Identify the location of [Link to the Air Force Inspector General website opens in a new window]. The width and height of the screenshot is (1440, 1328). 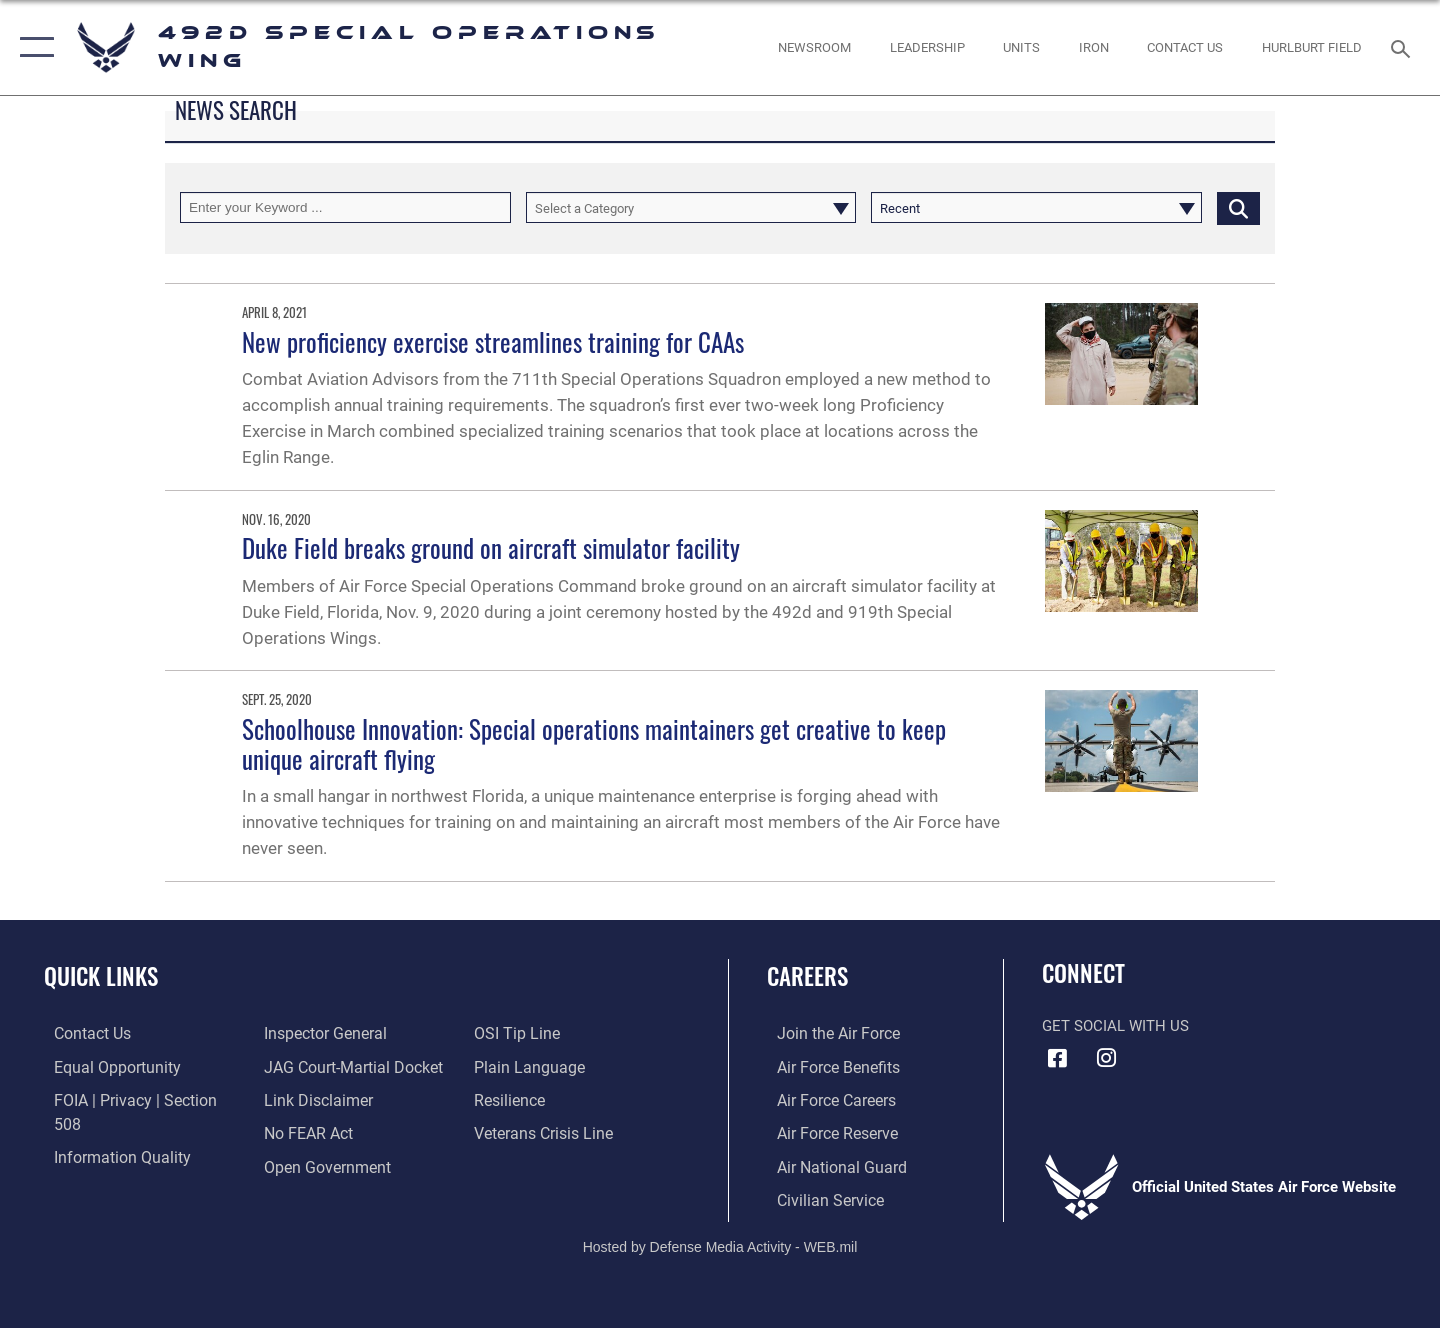
(103, 1164).